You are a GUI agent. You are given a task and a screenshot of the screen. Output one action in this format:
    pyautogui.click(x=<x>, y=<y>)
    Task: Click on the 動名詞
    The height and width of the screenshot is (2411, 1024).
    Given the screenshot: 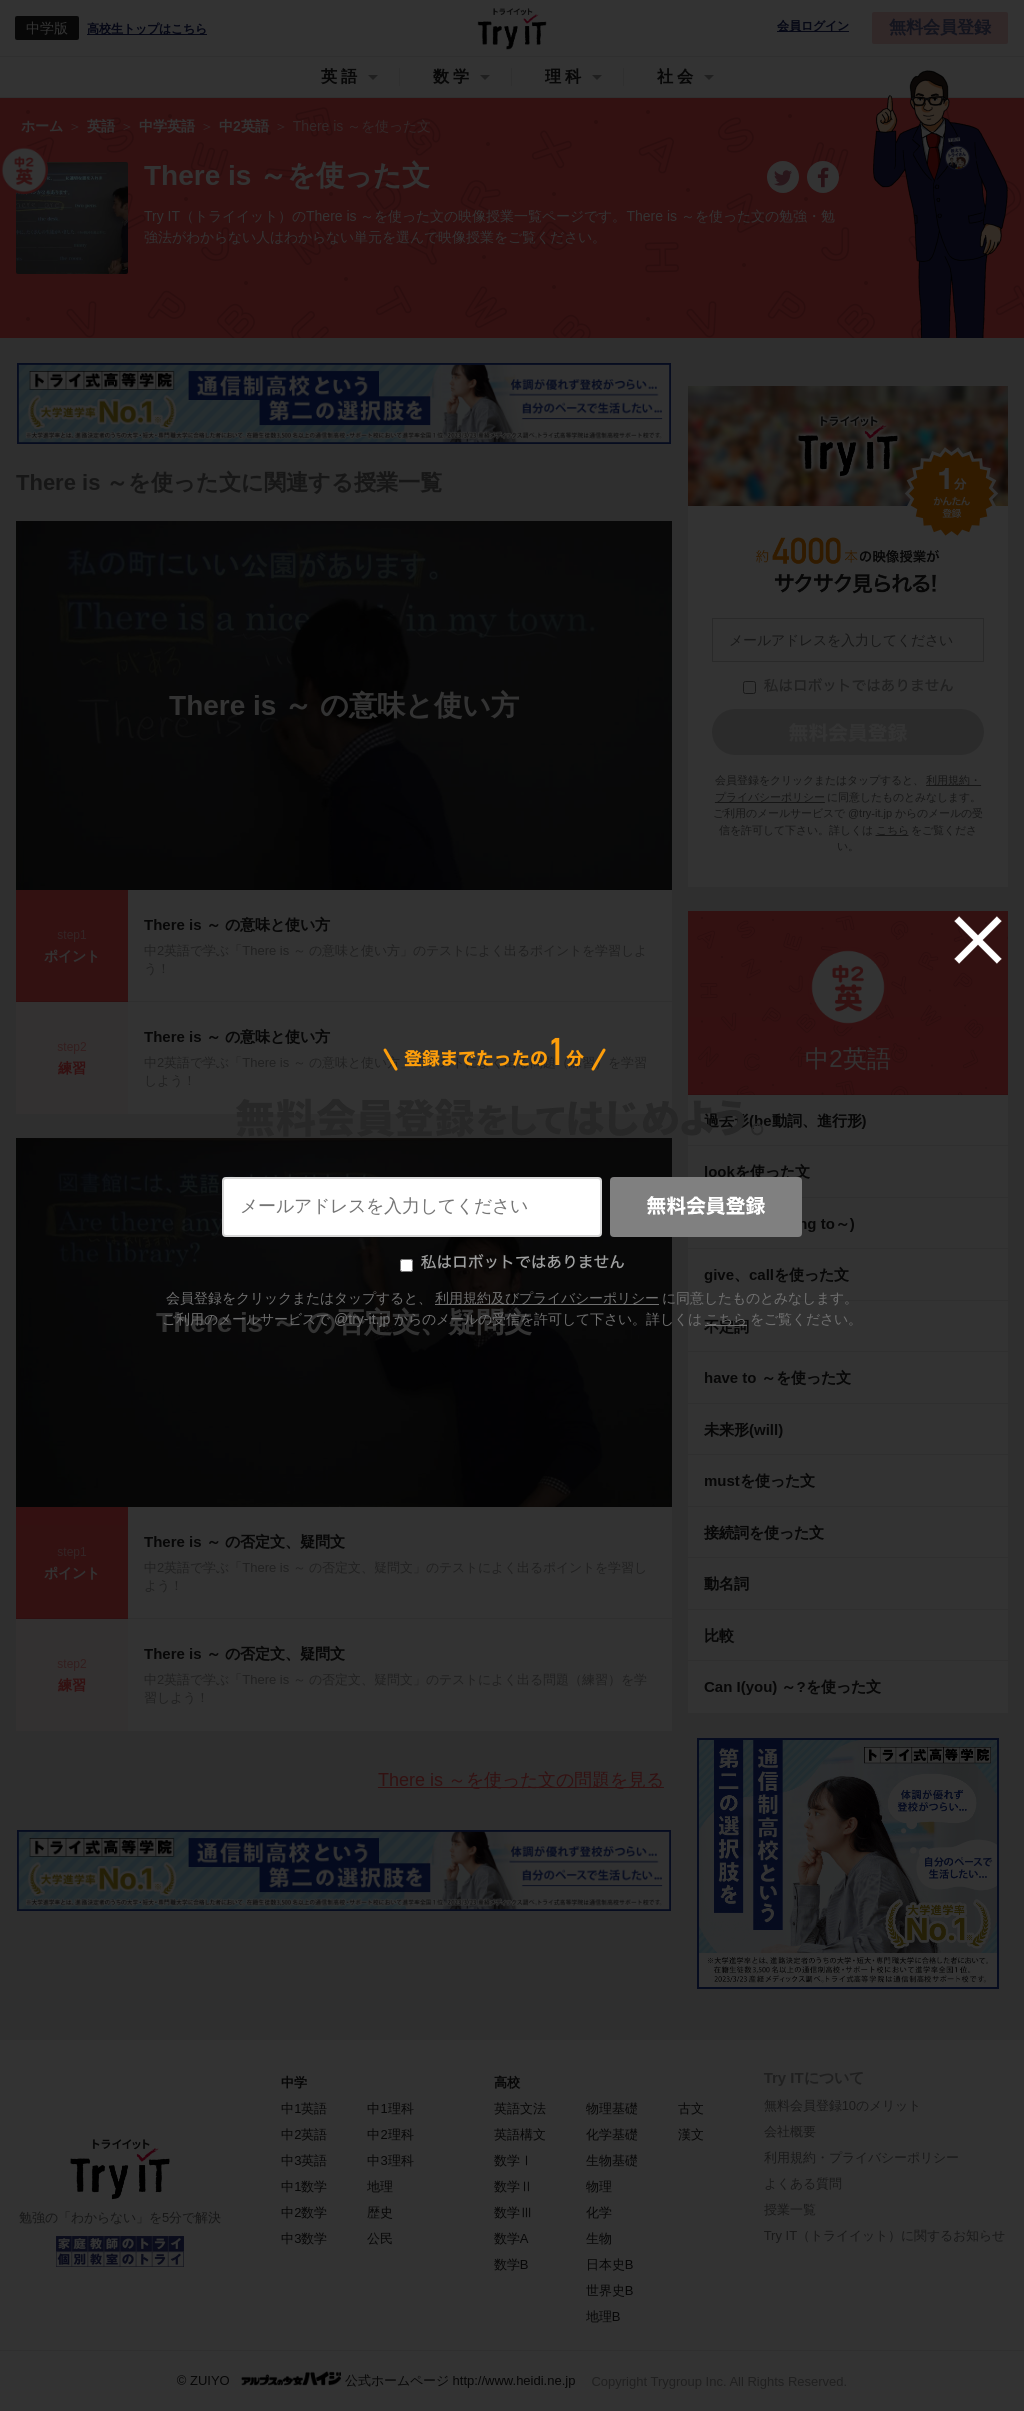 What is the action you would take?
    pyautogui.click(x=726, y=1583)
    